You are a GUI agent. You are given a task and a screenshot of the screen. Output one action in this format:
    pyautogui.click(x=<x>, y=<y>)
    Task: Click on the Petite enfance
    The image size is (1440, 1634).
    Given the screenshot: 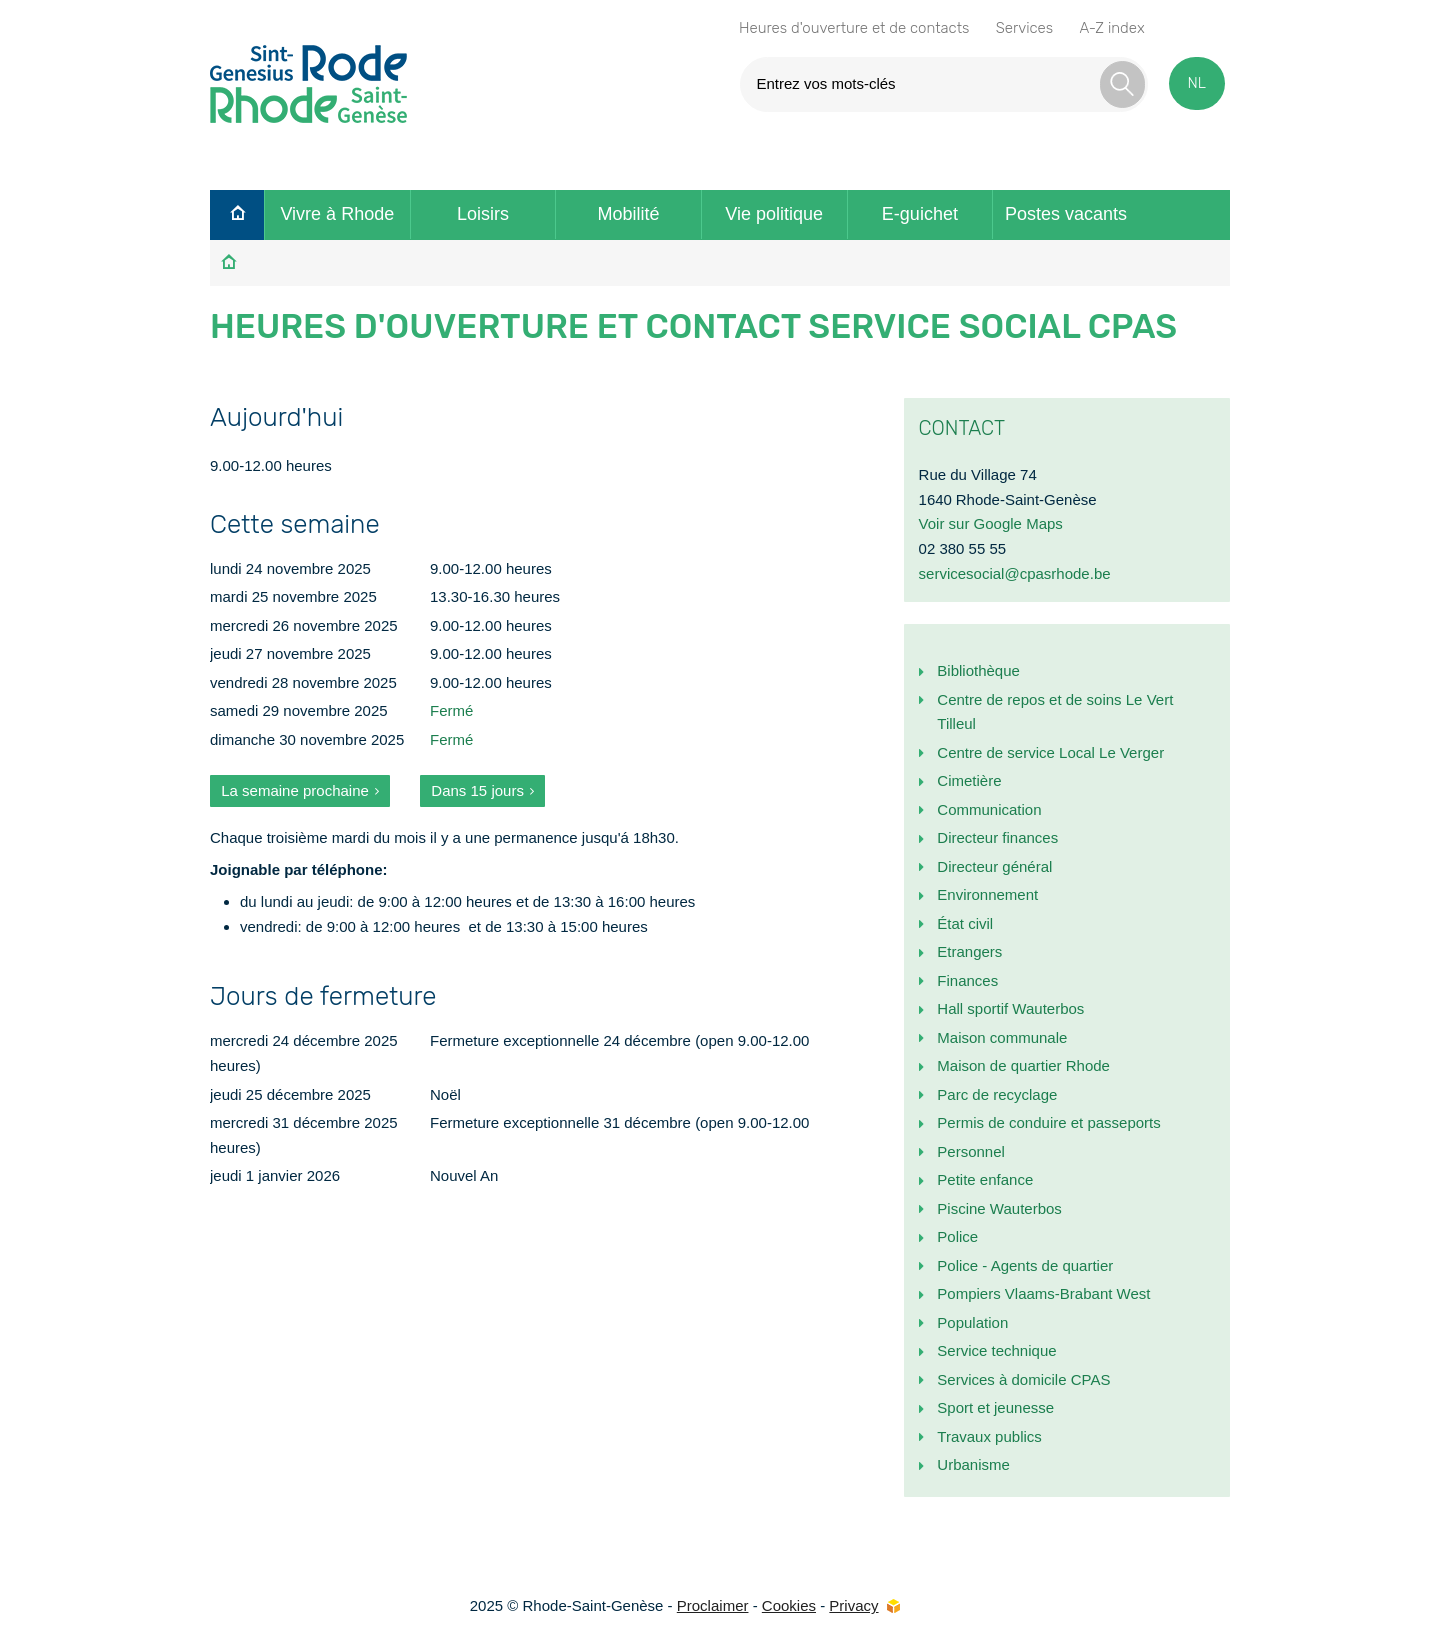 What is the action you would take?
    pyautogui.click(x=985, y=1179)
    